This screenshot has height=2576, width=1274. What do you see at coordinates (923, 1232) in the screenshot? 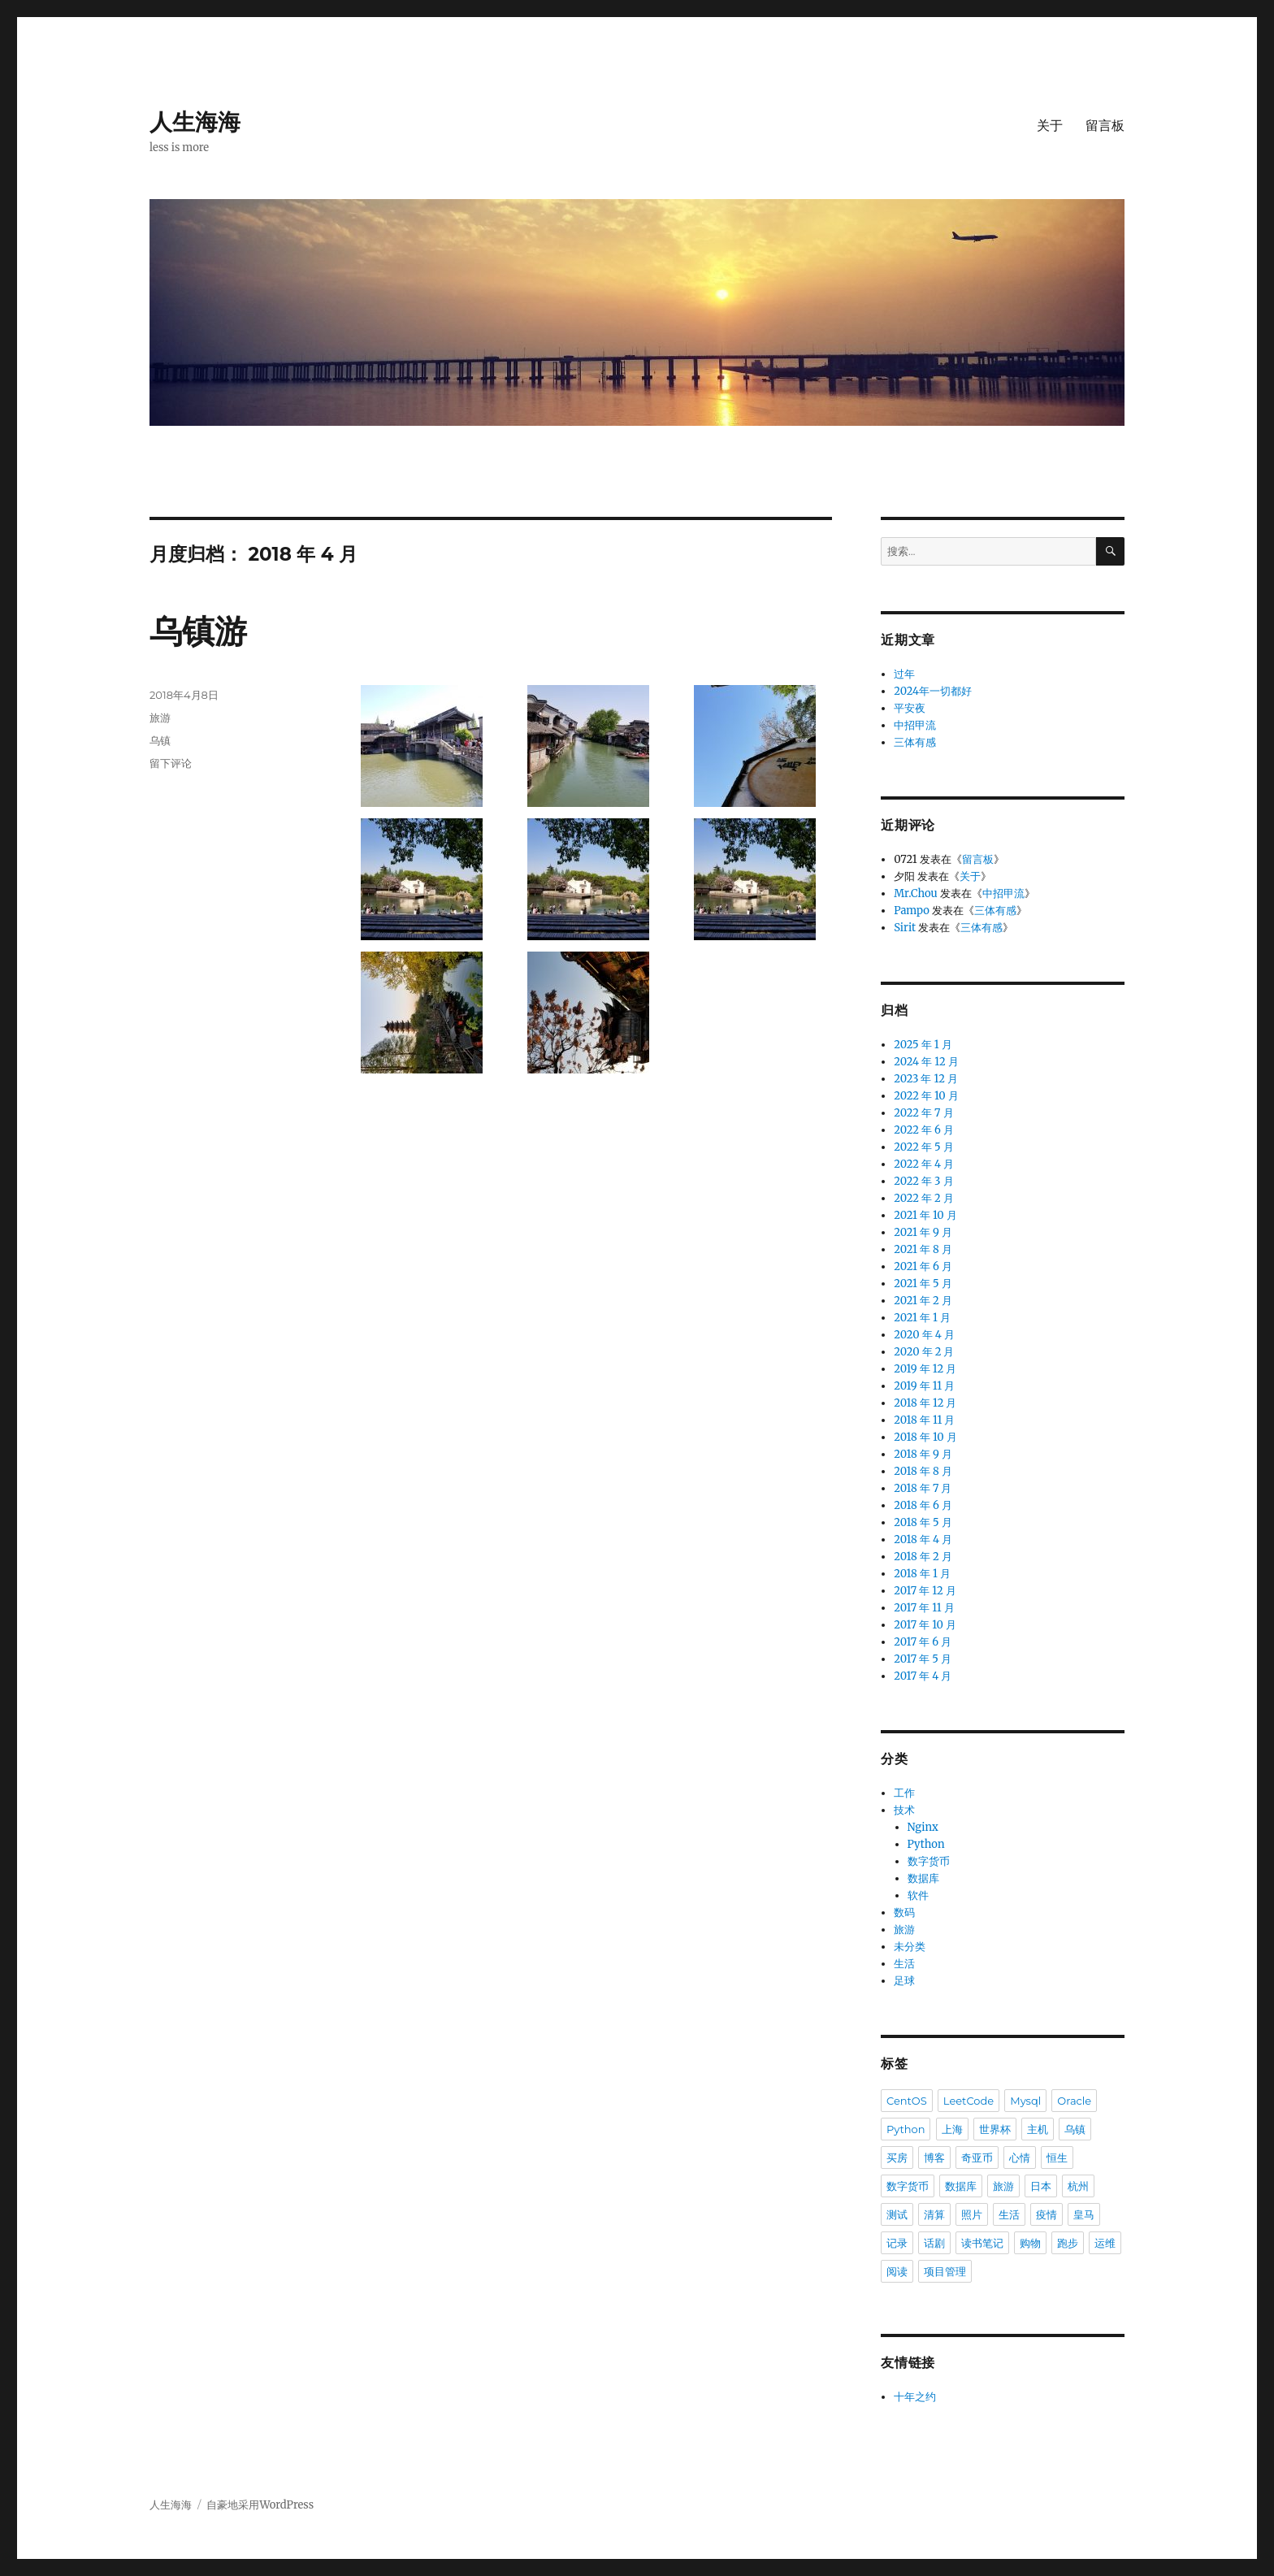
I see `2021 年 9 月` at bounding box center [923, 1232].